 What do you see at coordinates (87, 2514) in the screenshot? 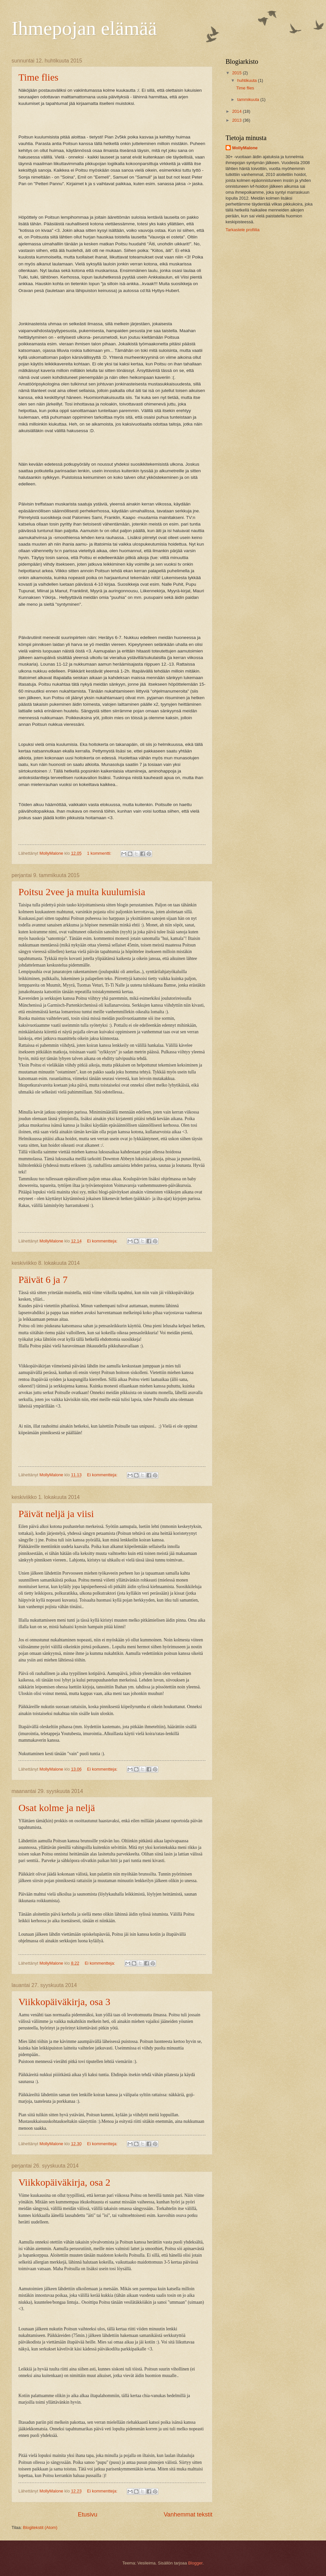
I see `Etusivu` at bounding box center [87, 2514].